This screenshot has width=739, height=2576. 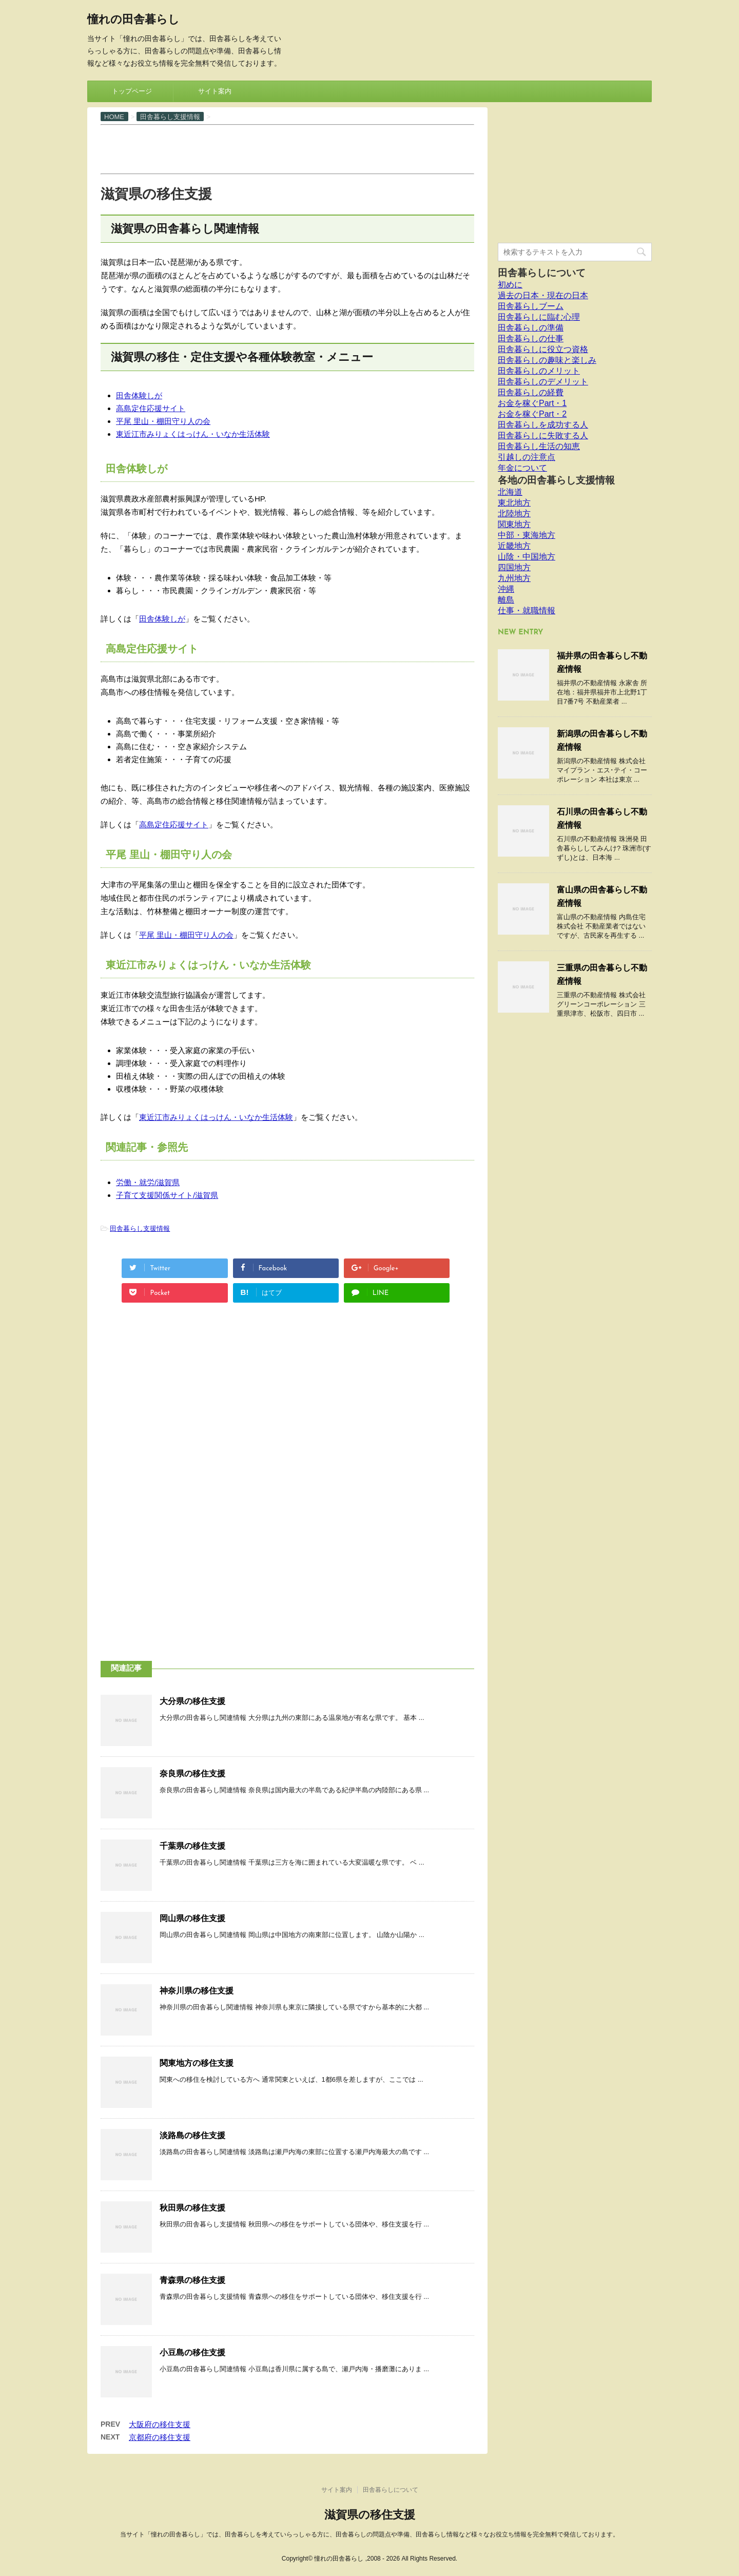 What do you see at coordinates (543, 424) in the screenshot?
I see `田舎暮らしを成功する人` at bounding box center [543, 424].